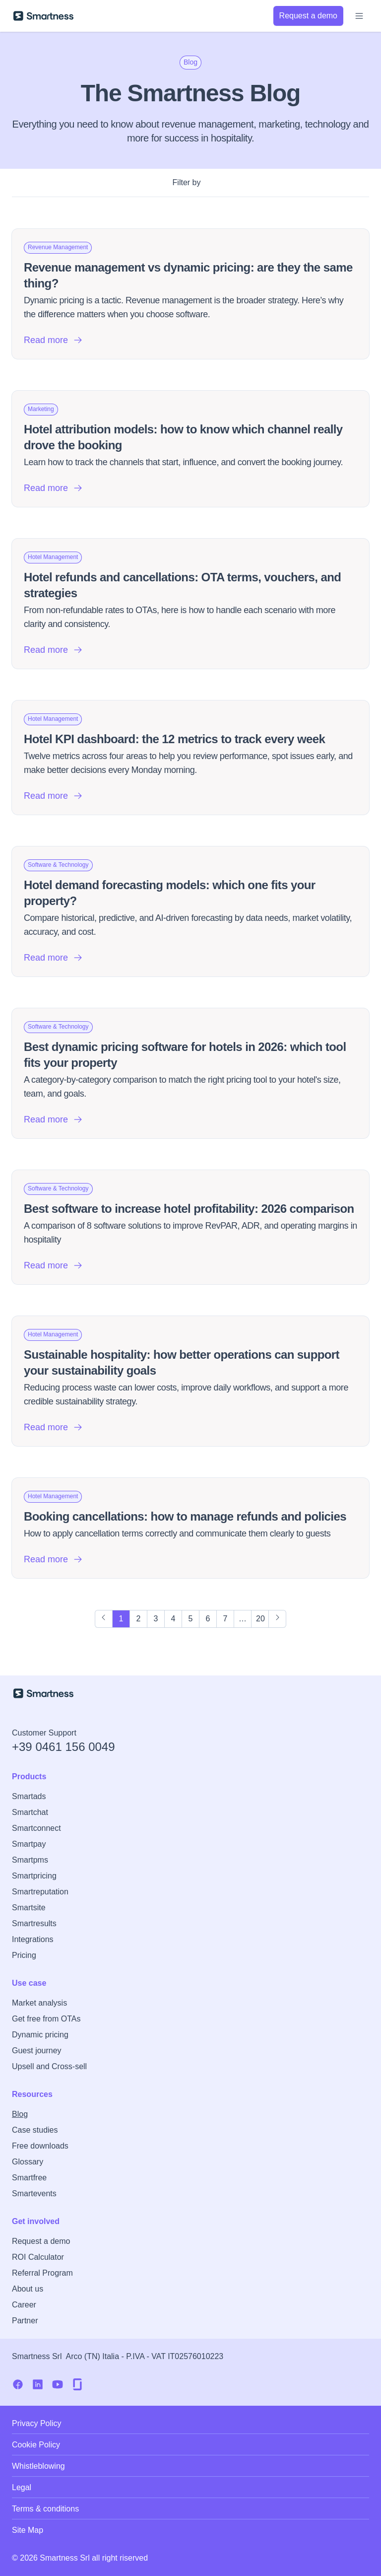  What do you see at coordinates (20, 2114) in the screenshot?
I see `Blog` at bounding box center [20, 2114].